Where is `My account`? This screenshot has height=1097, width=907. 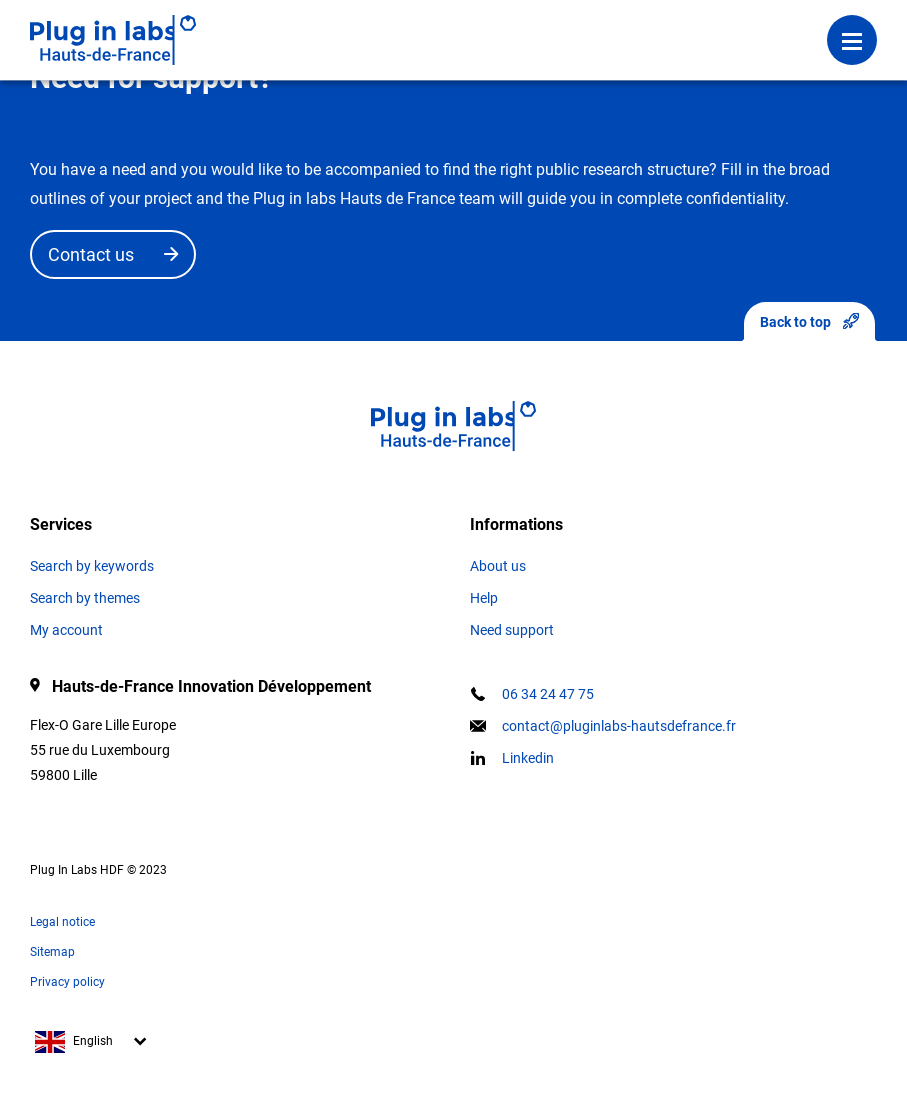 My account is located at coordinates (66, 630).